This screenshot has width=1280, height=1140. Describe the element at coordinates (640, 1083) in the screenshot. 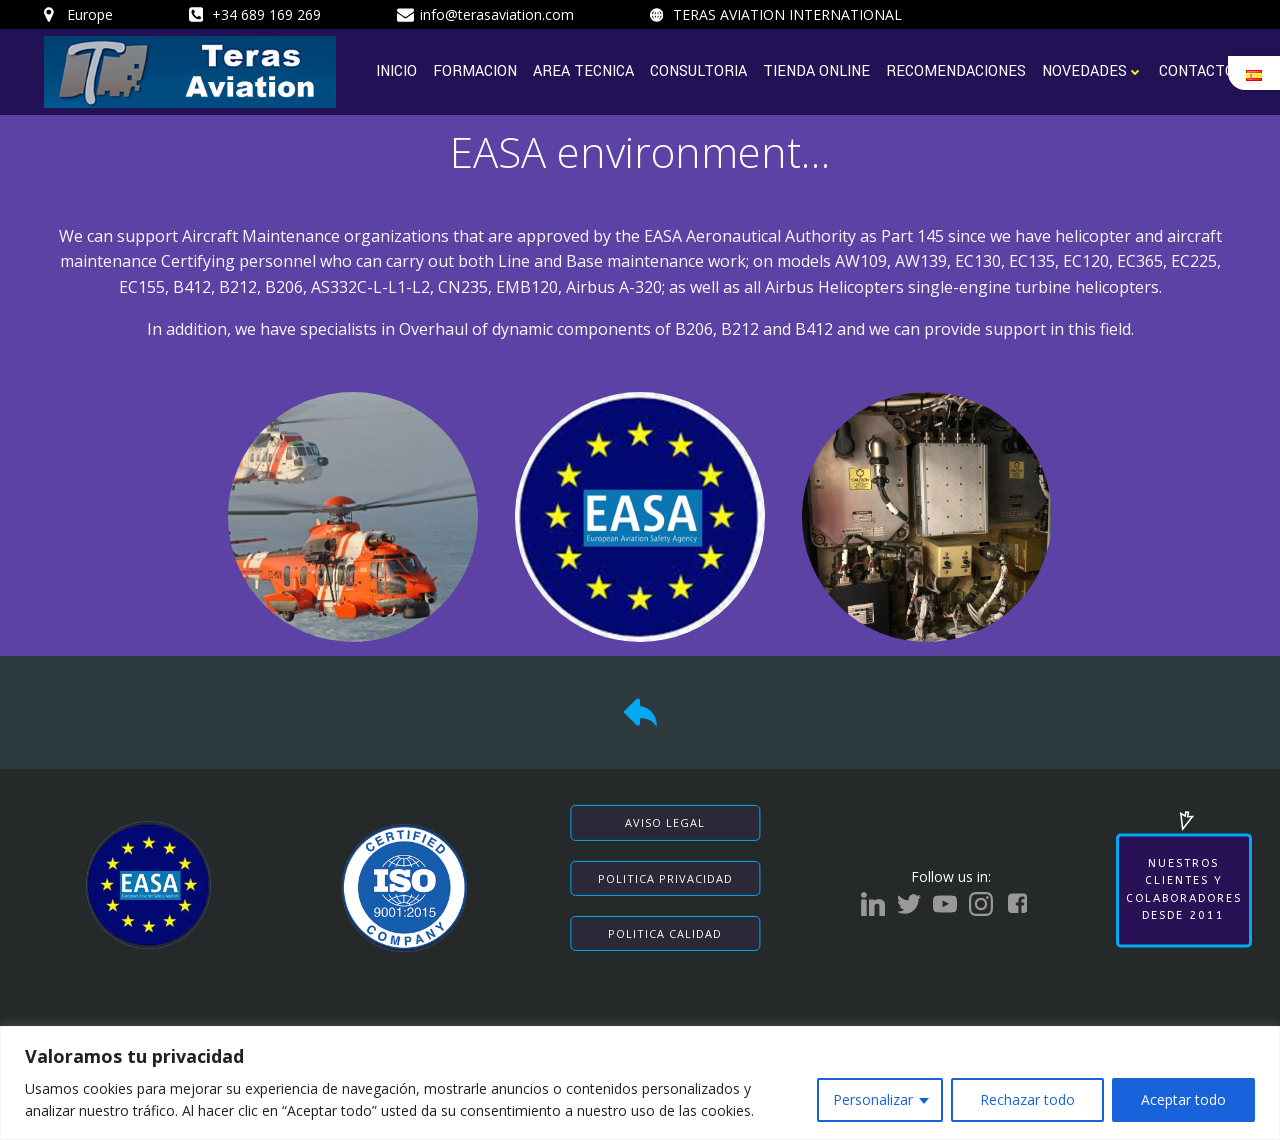

I see `[region]` at that location.